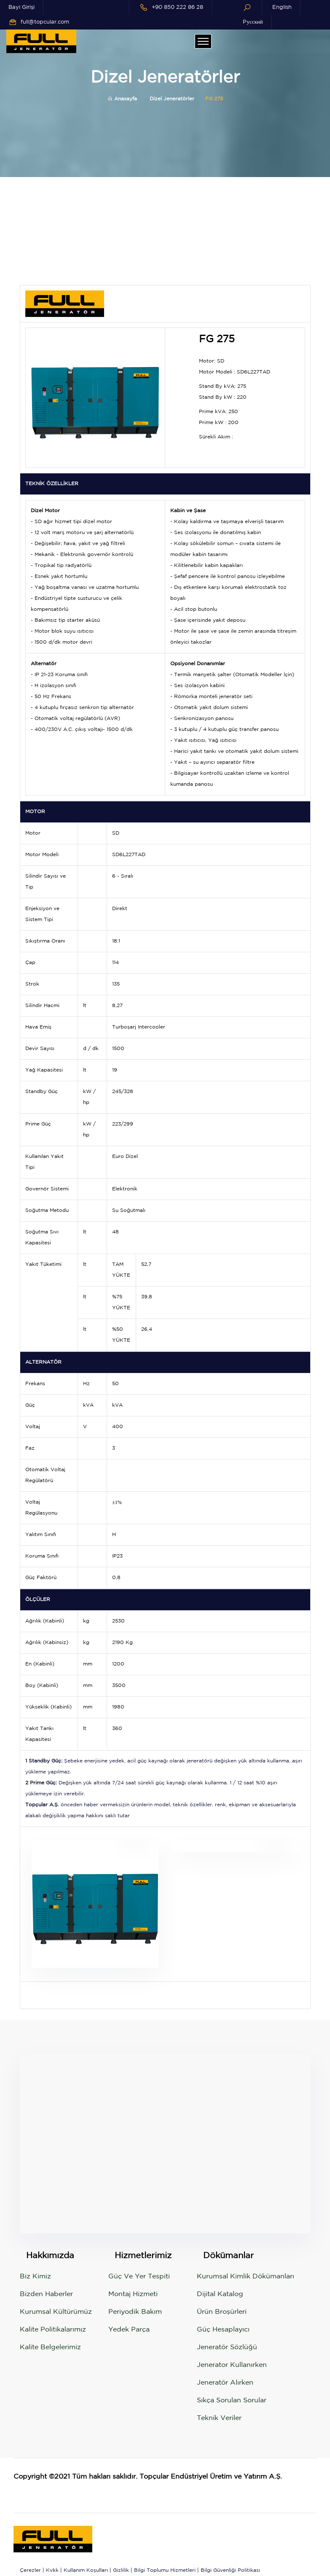 This screenshot has height=2576, width=330. Describe the element at coordinates (282, 7) in the screenshot. I see `English` at that location.